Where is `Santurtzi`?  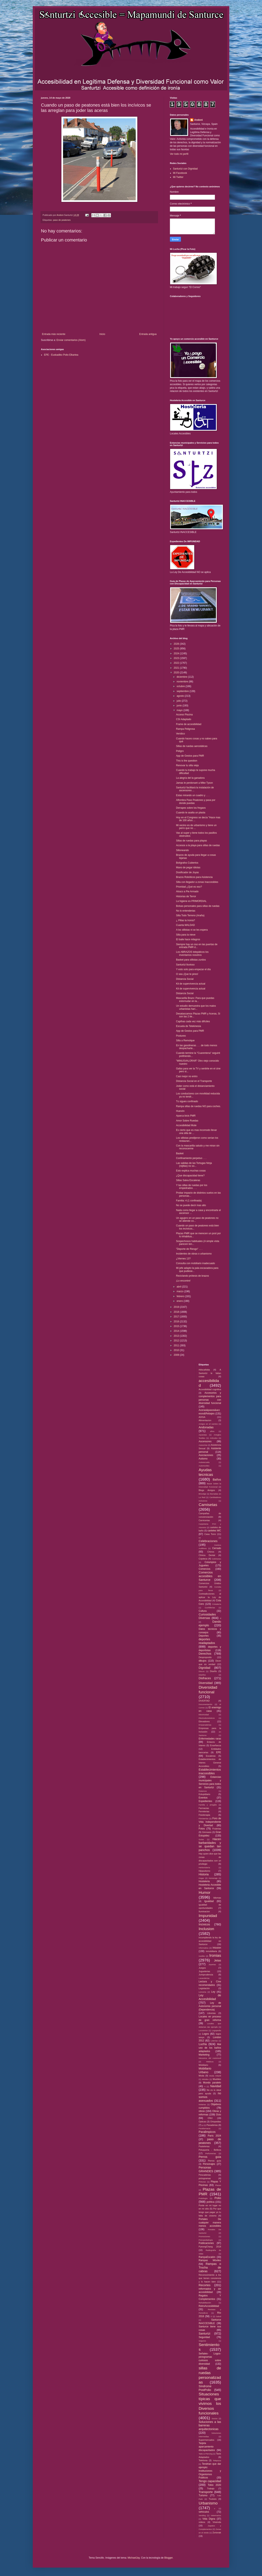 Santurtzi is located at coordinates (204, 2333).